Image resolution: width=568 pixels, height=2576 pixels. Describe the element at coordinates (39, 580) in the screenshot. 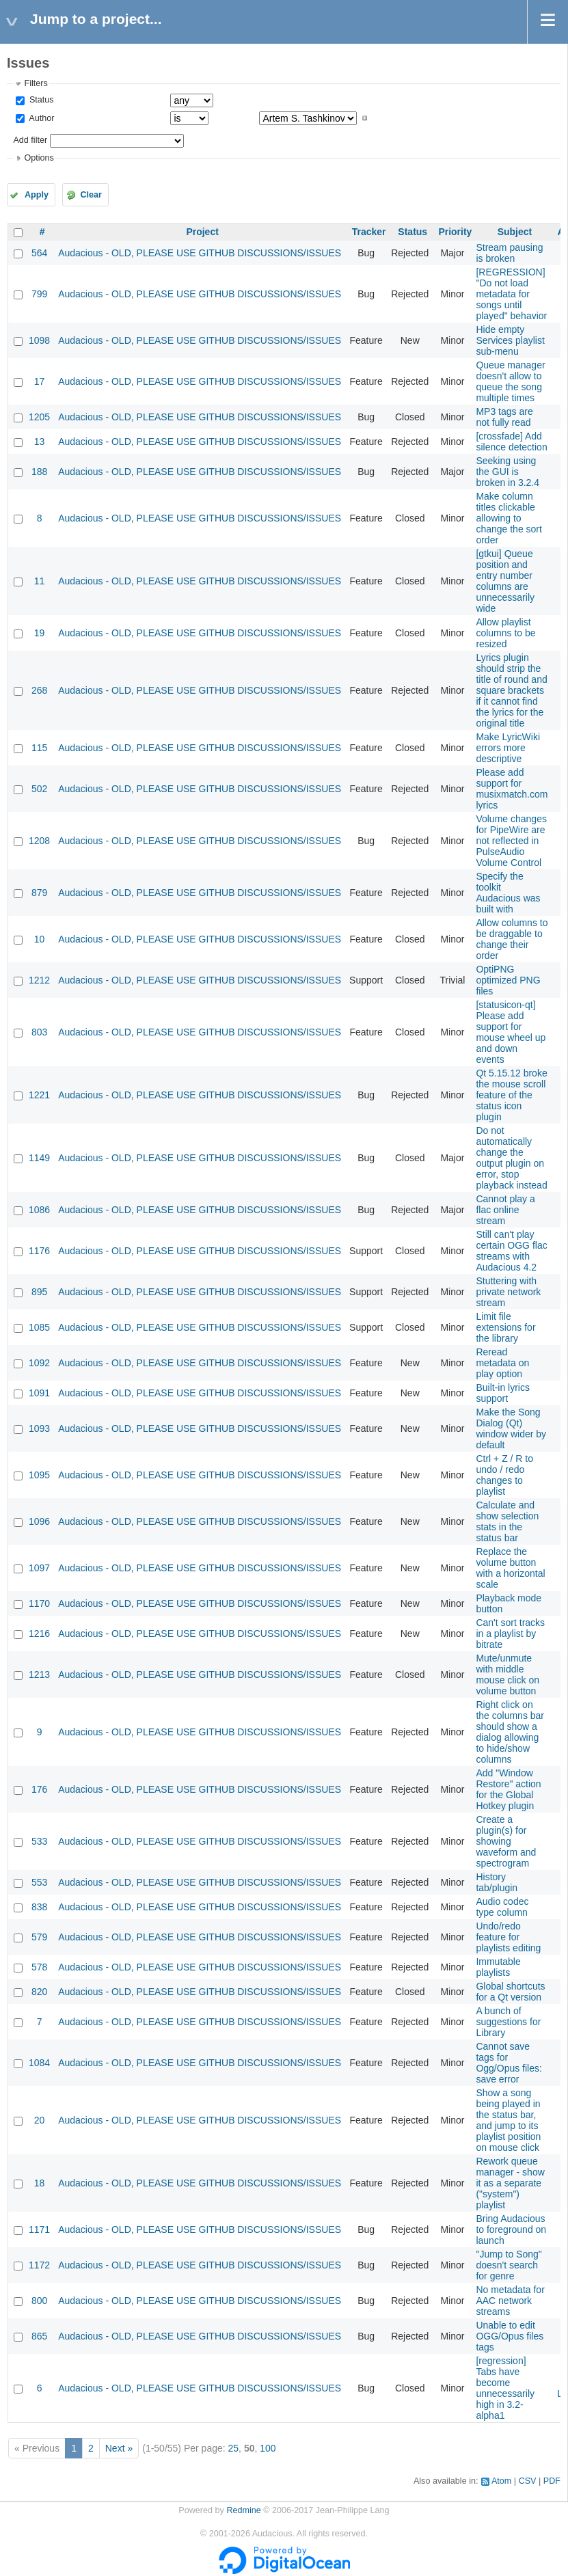

I see `11` at that location.